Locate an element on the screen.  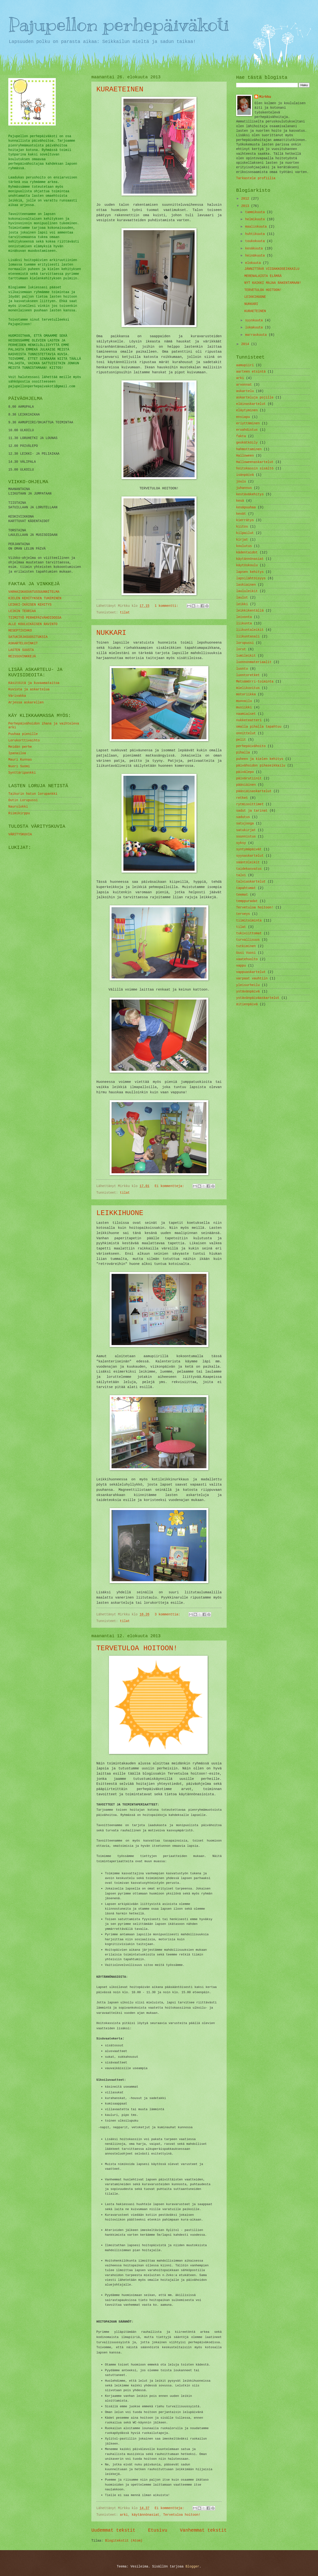
kestäväkehitys is located at coordinates (250, 494).